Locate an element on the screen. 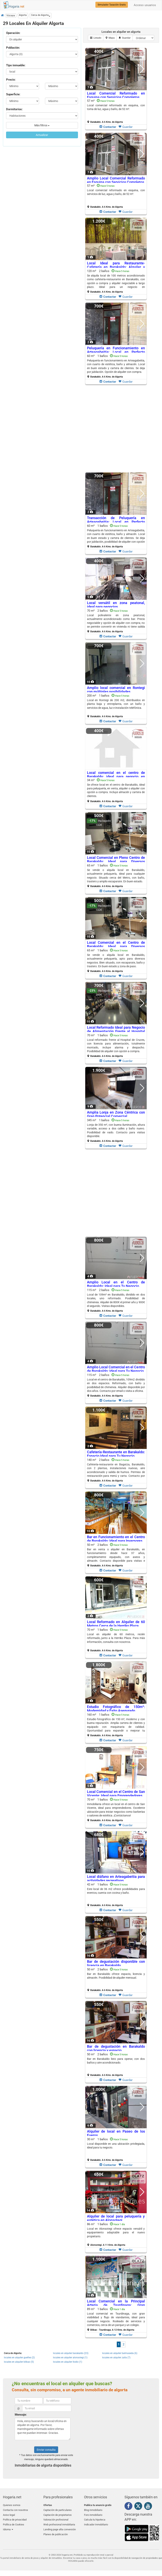 This screenshot has height=2576, width=162. 115 m² 2 baños is located at coordinates (116, 1300).